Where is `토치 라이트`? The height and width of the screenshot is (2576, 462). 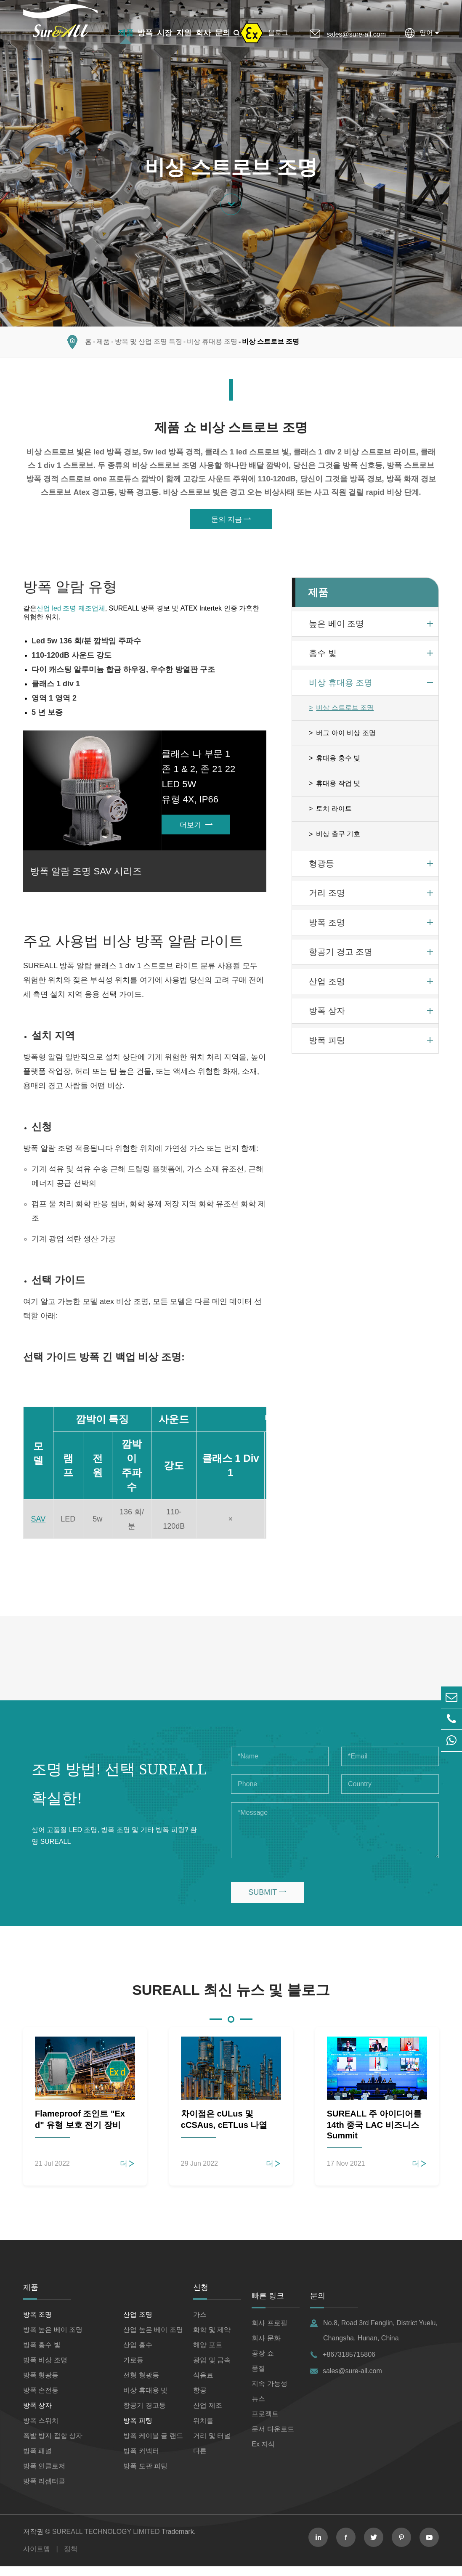
토치 라이트 is located at coordinates (333, 813).